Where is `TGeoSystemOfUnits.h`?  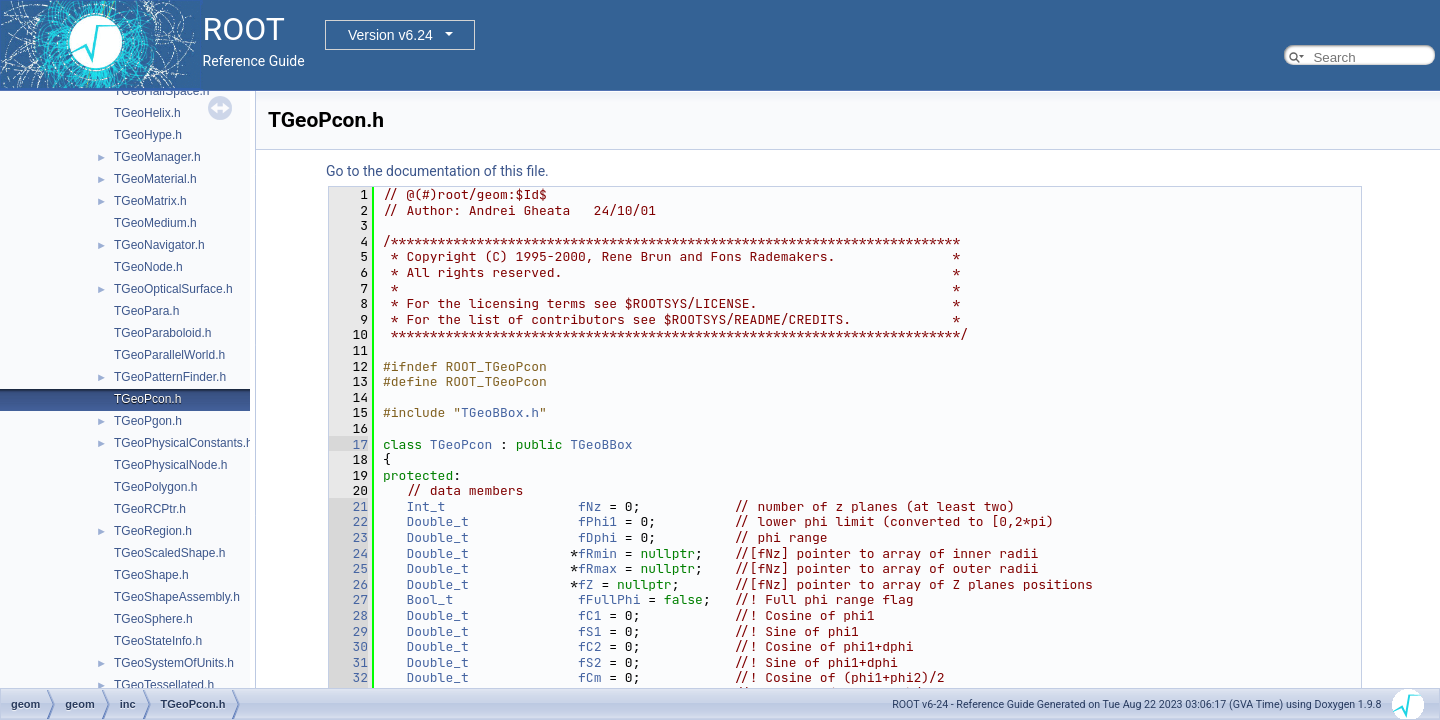 TGeoSystemOfUnits.h is located at coordinates (174, 663).